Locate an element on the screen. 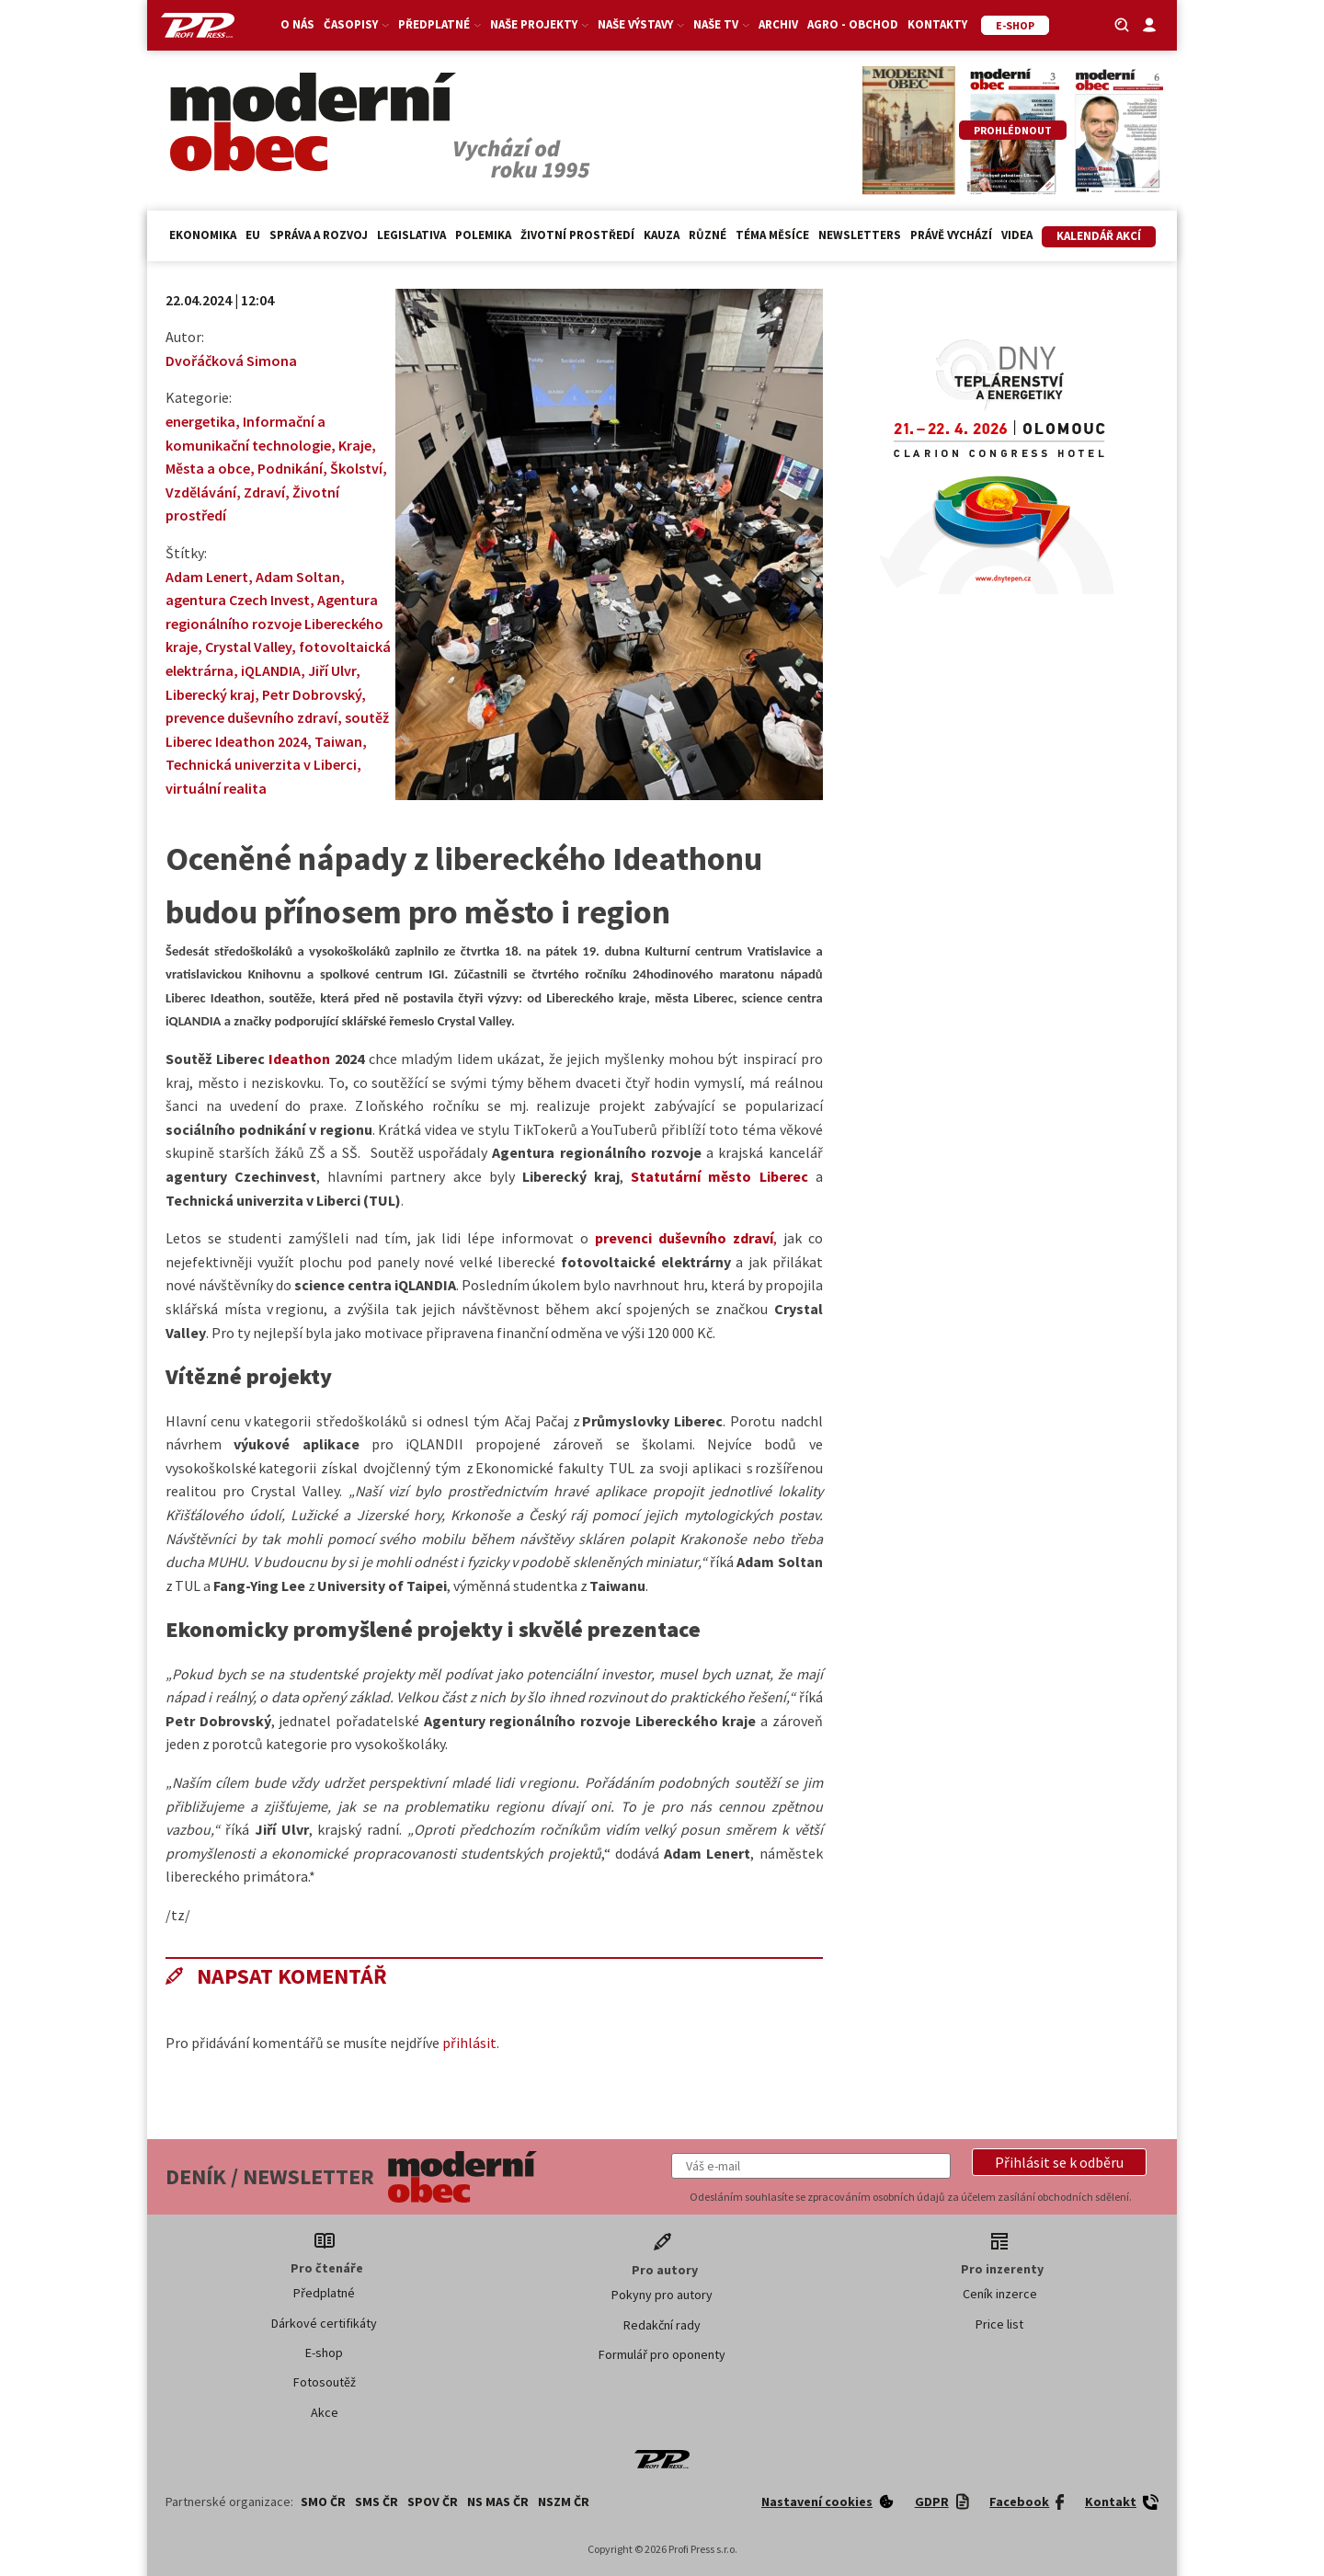 This screenshot has height=2576, width=1324. Naše TV is located at coordinates (721, 24).